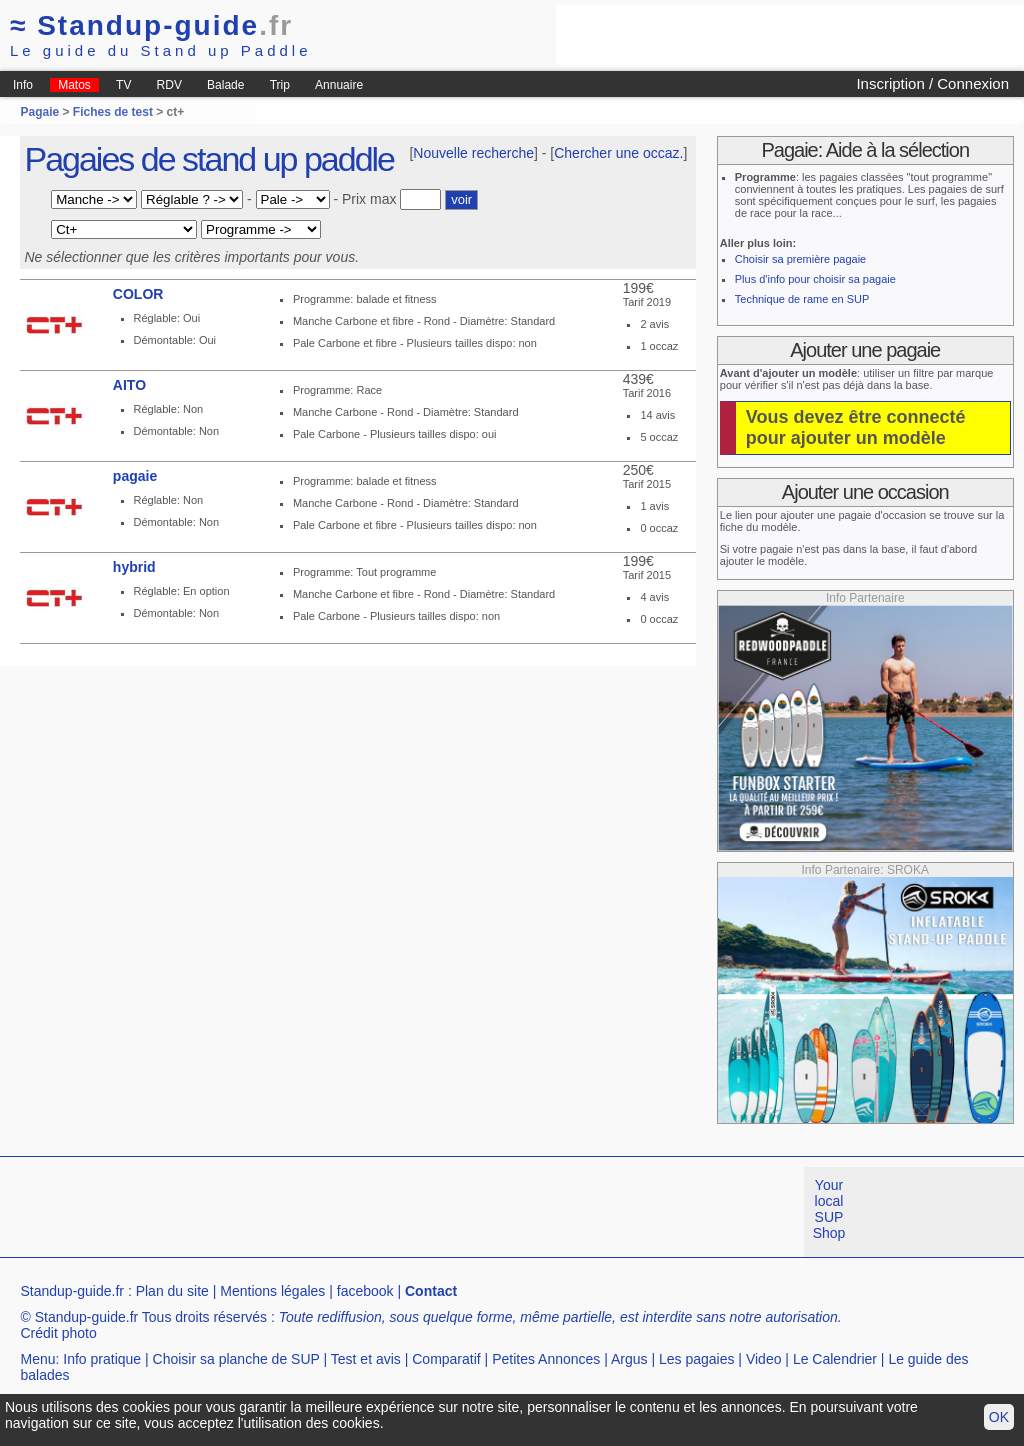  What do you see at coordinates (835, 1359) in the screenshot?
I see `Le Calendrier` at bounding box center [835, 1359].